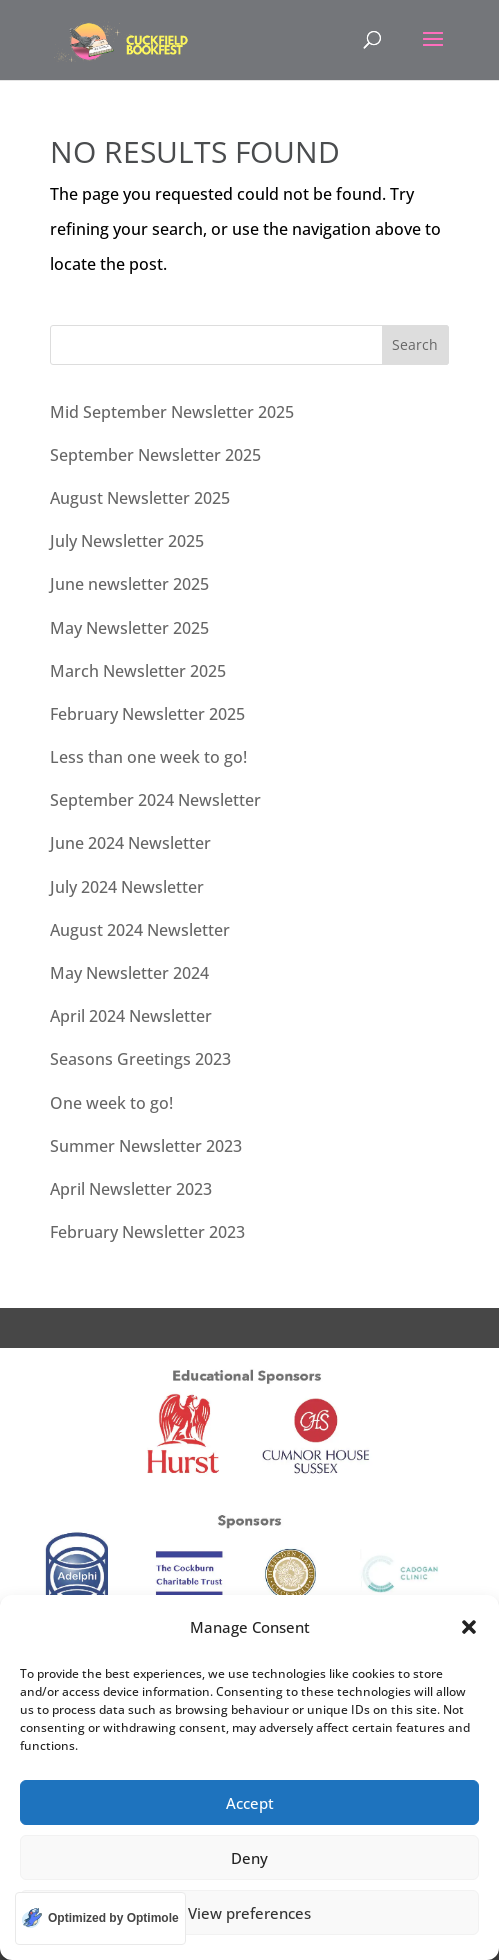 This screenshot has height=1960, width=499. I want to click on Mid September Newsletter 2025, so click(172, 412).